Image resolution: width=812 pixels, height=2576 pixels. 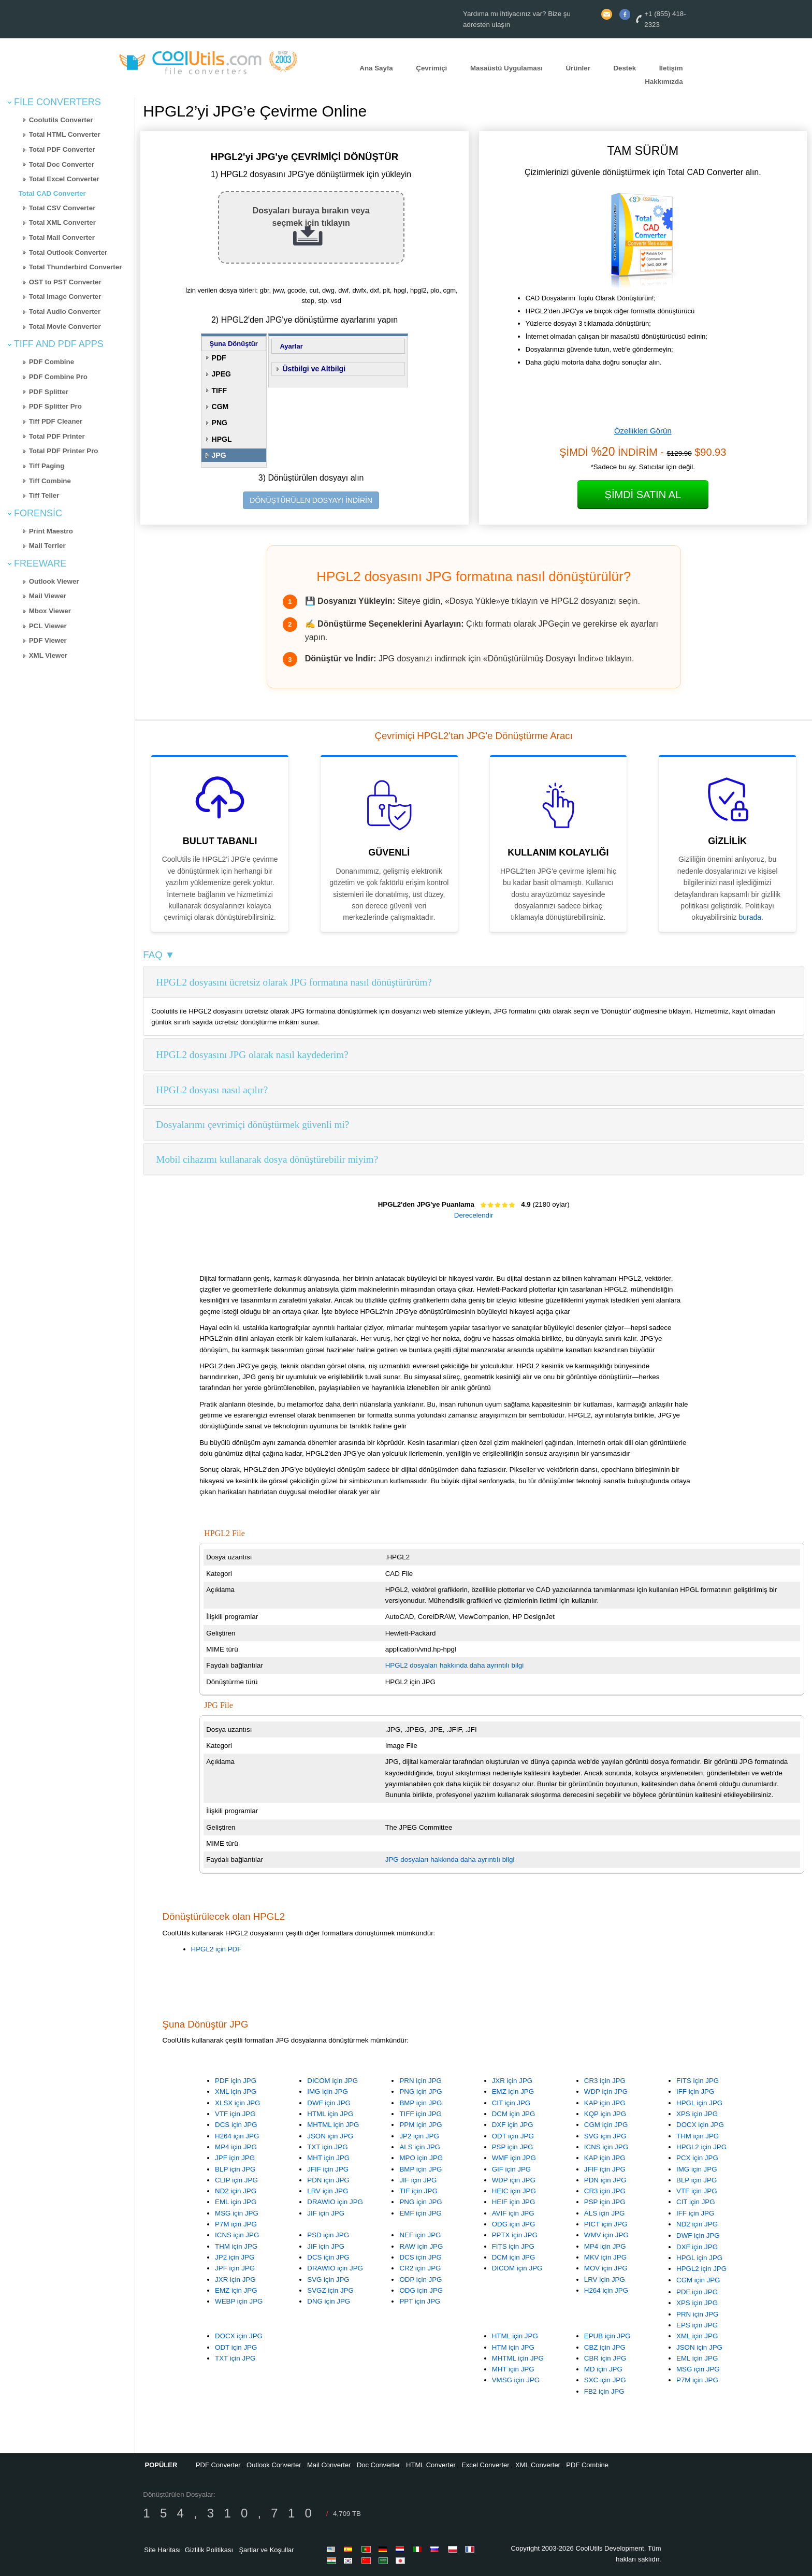 I want to click on MPO için JPG, so click(x=421, y=2158).